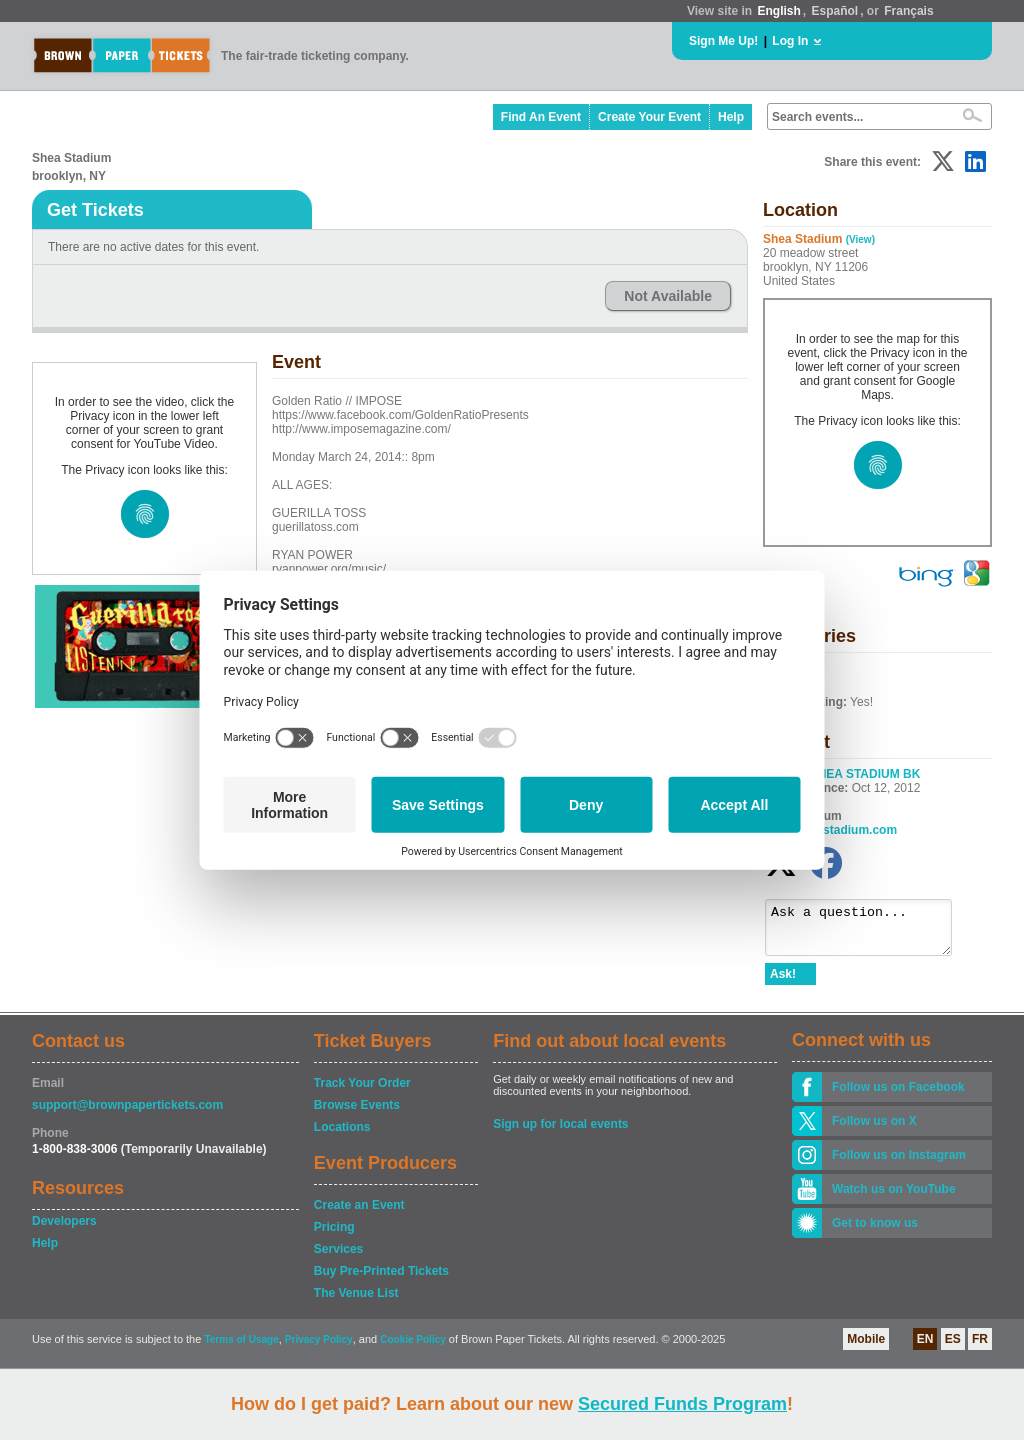 The height and width of the screenshot is (1440, 1024). What do you see at coordinates (334, 1236) in the screenshot?
I see `Pricing` at bounding box center [334, 1236].